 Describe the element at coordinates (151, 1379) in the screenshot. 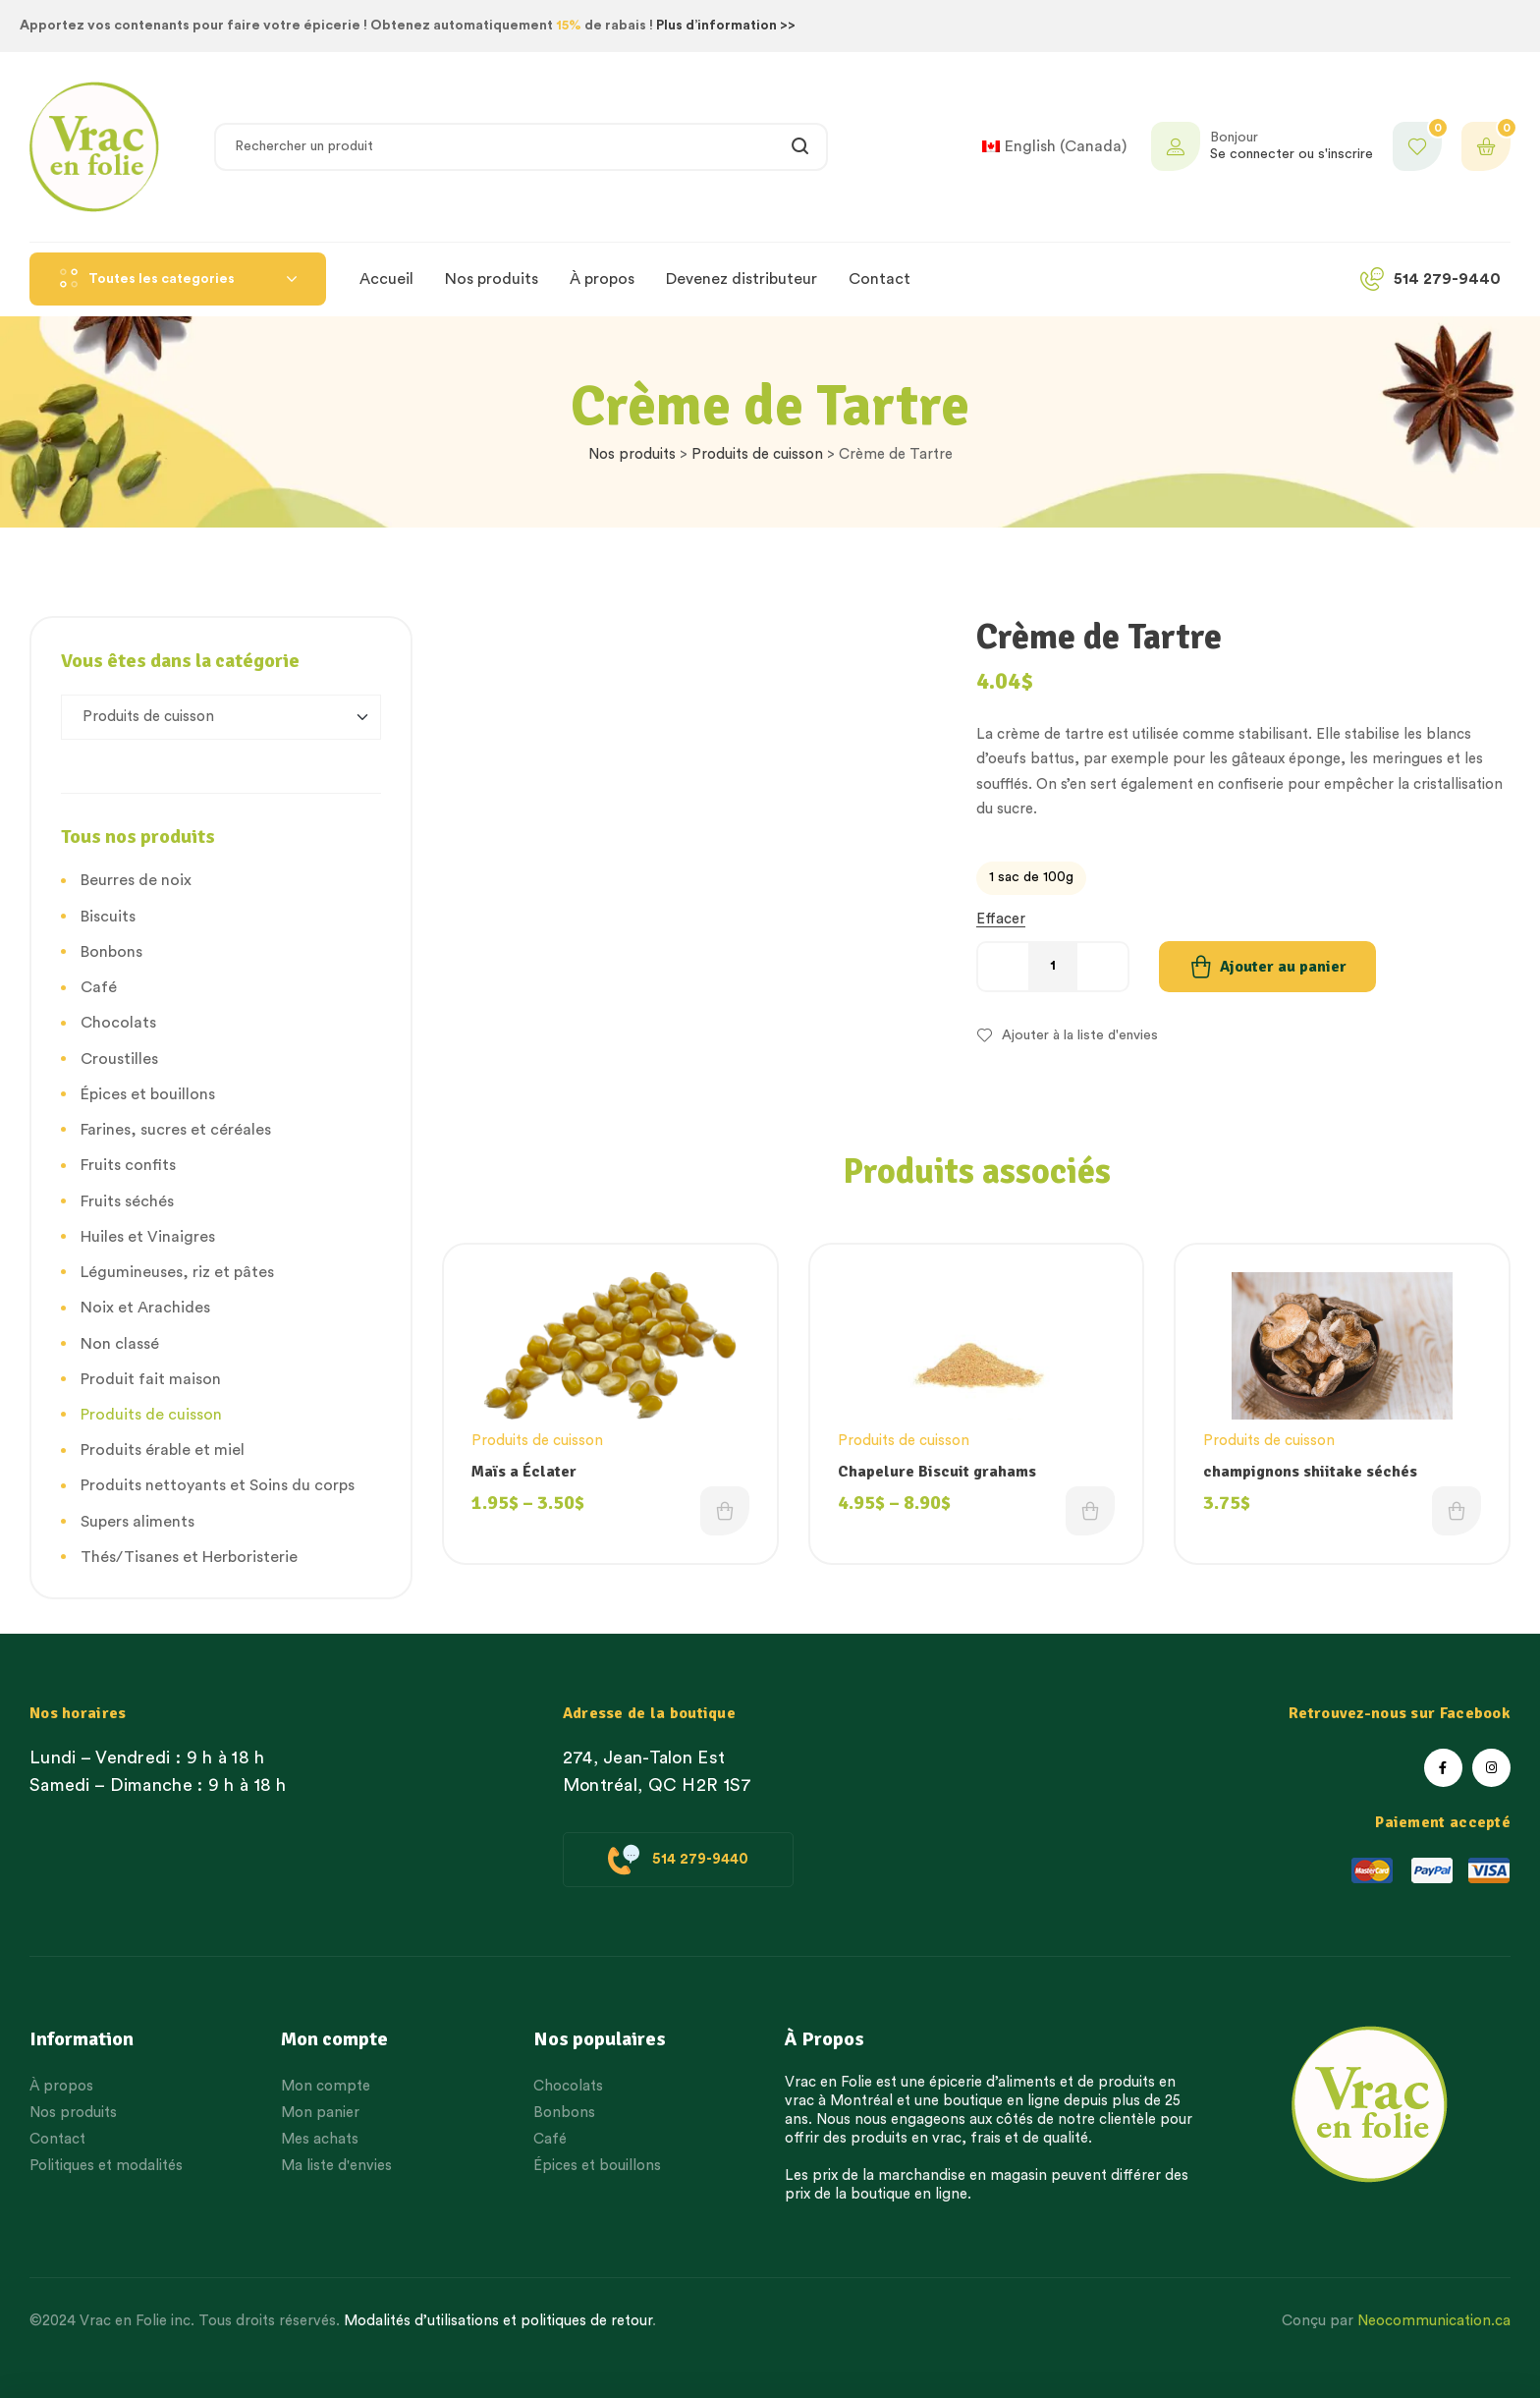

I see `Produit fait maison` at that location.